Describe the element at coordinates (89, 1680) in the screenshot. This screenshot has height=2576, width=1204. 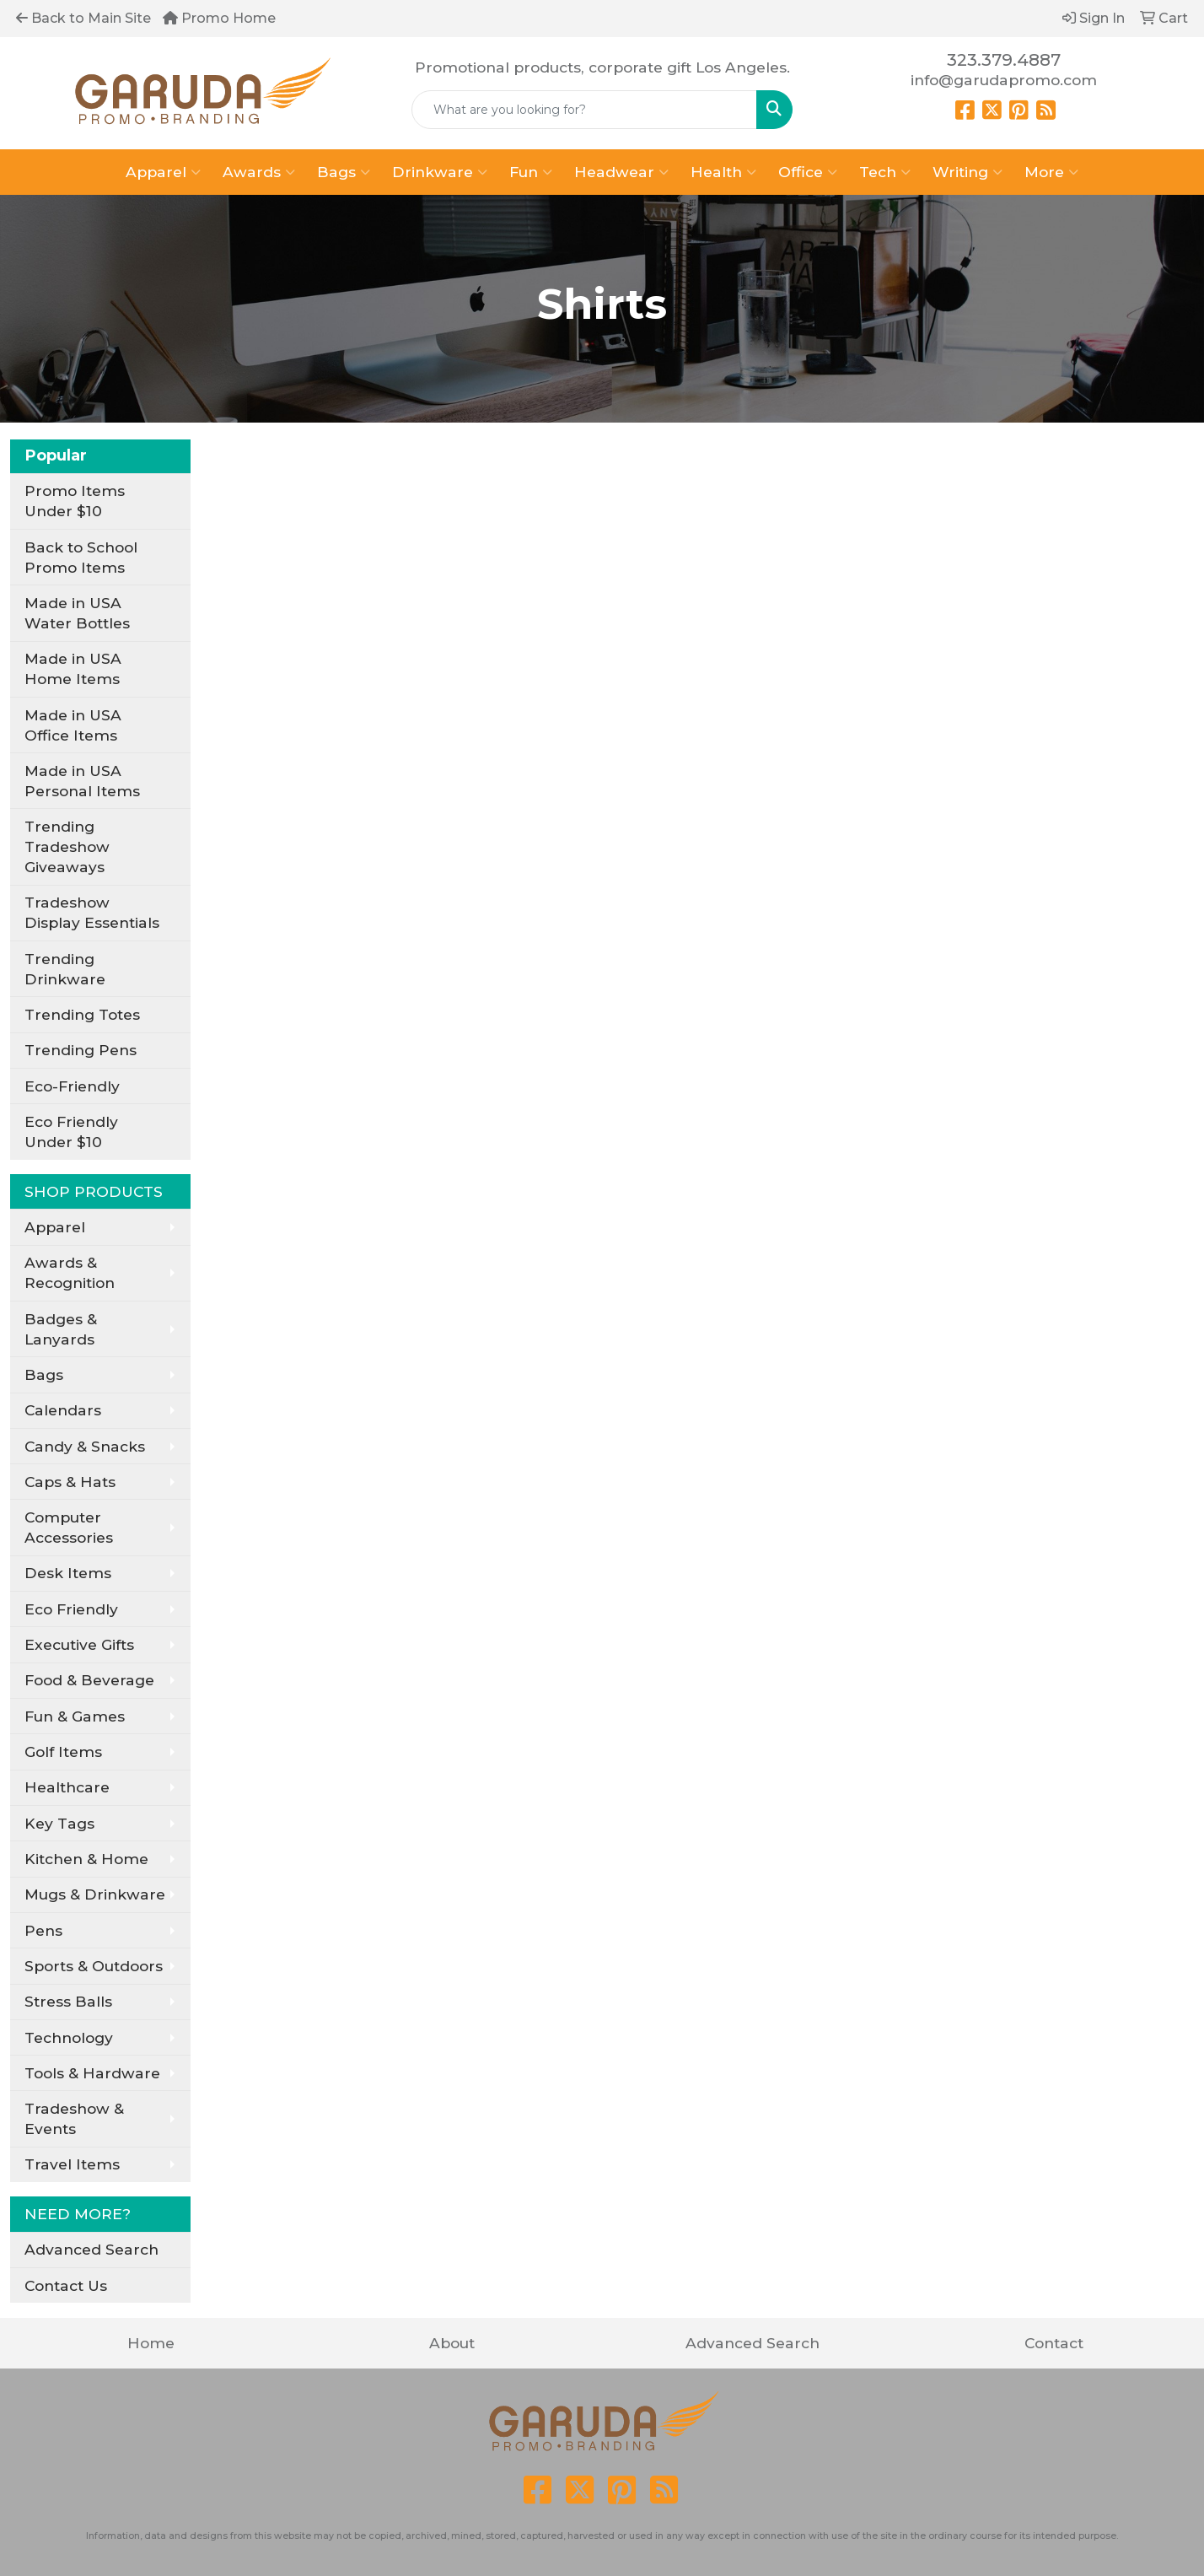
I see `Food & Beverage` at that location.